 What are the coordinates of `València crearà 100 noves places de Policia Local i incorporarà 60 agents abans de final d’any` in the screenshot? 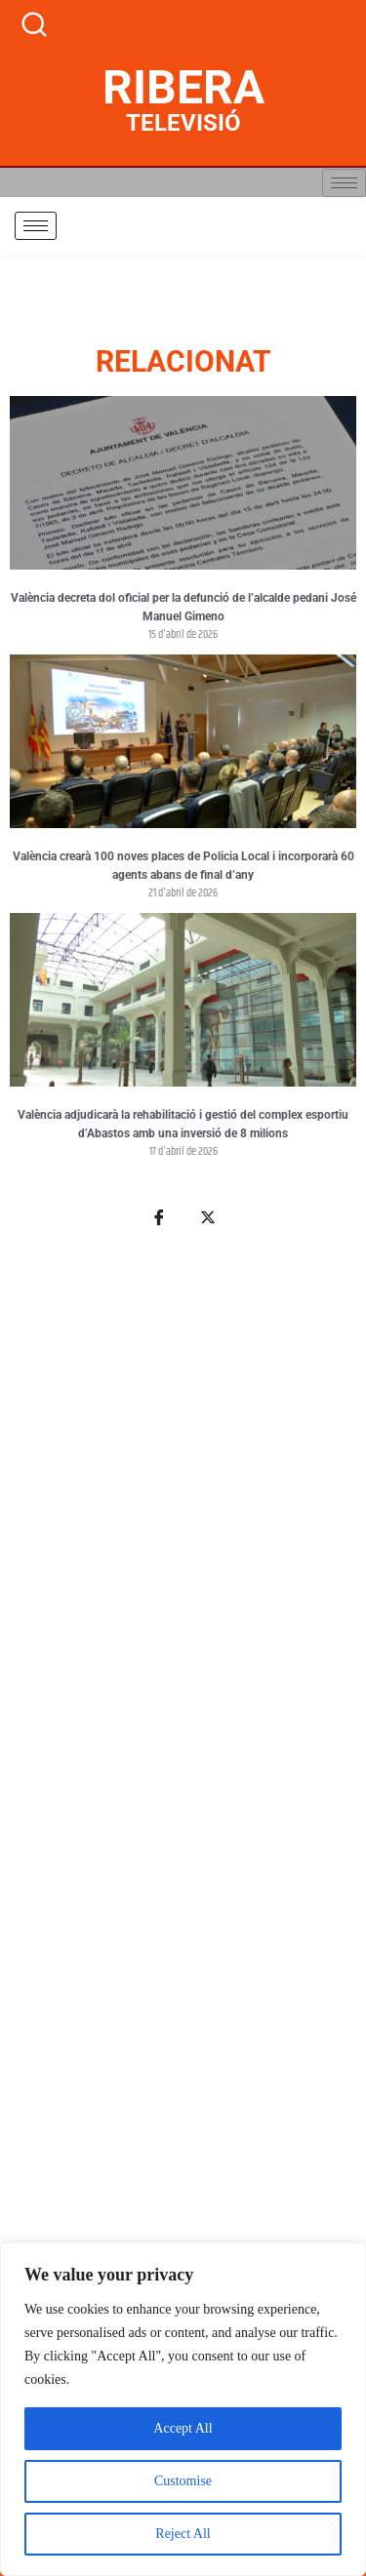 It's located at (183, 866).